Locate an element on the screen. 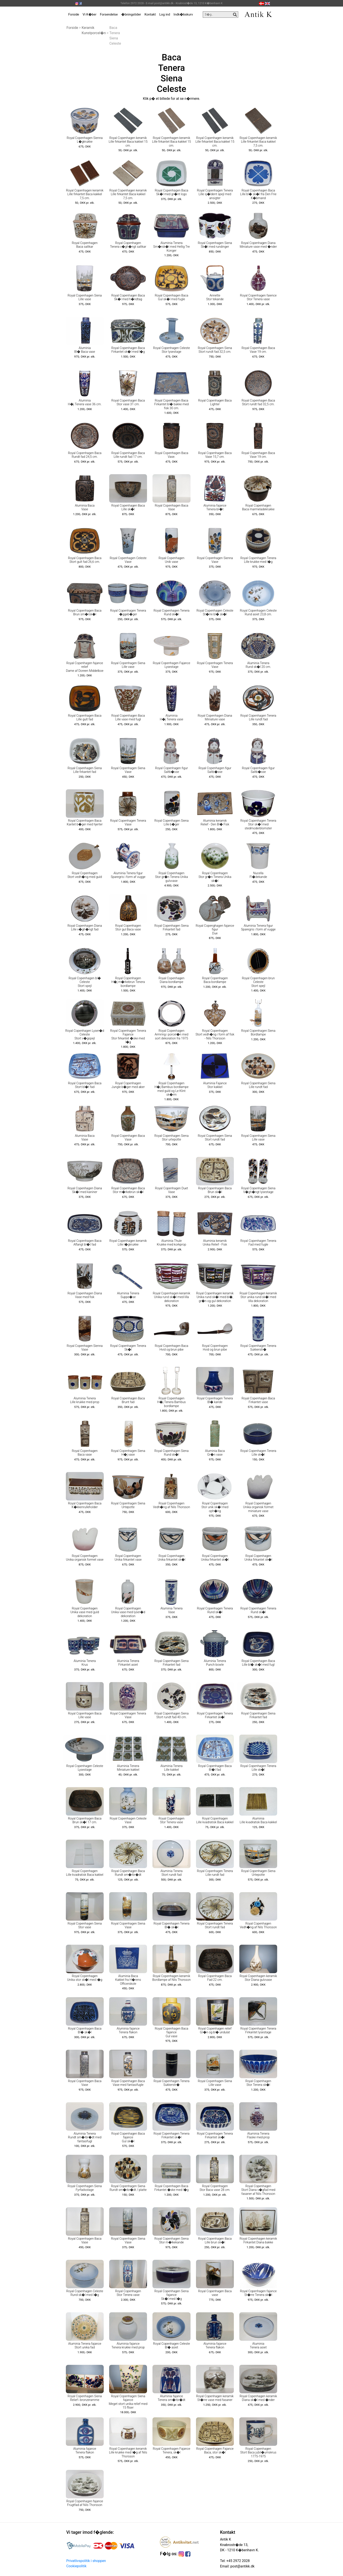 The height and width of the screenshot is (2576, 343). Royal Copenhagen Baca Brun sm�rsk�l is located at coordinates (85, 612).